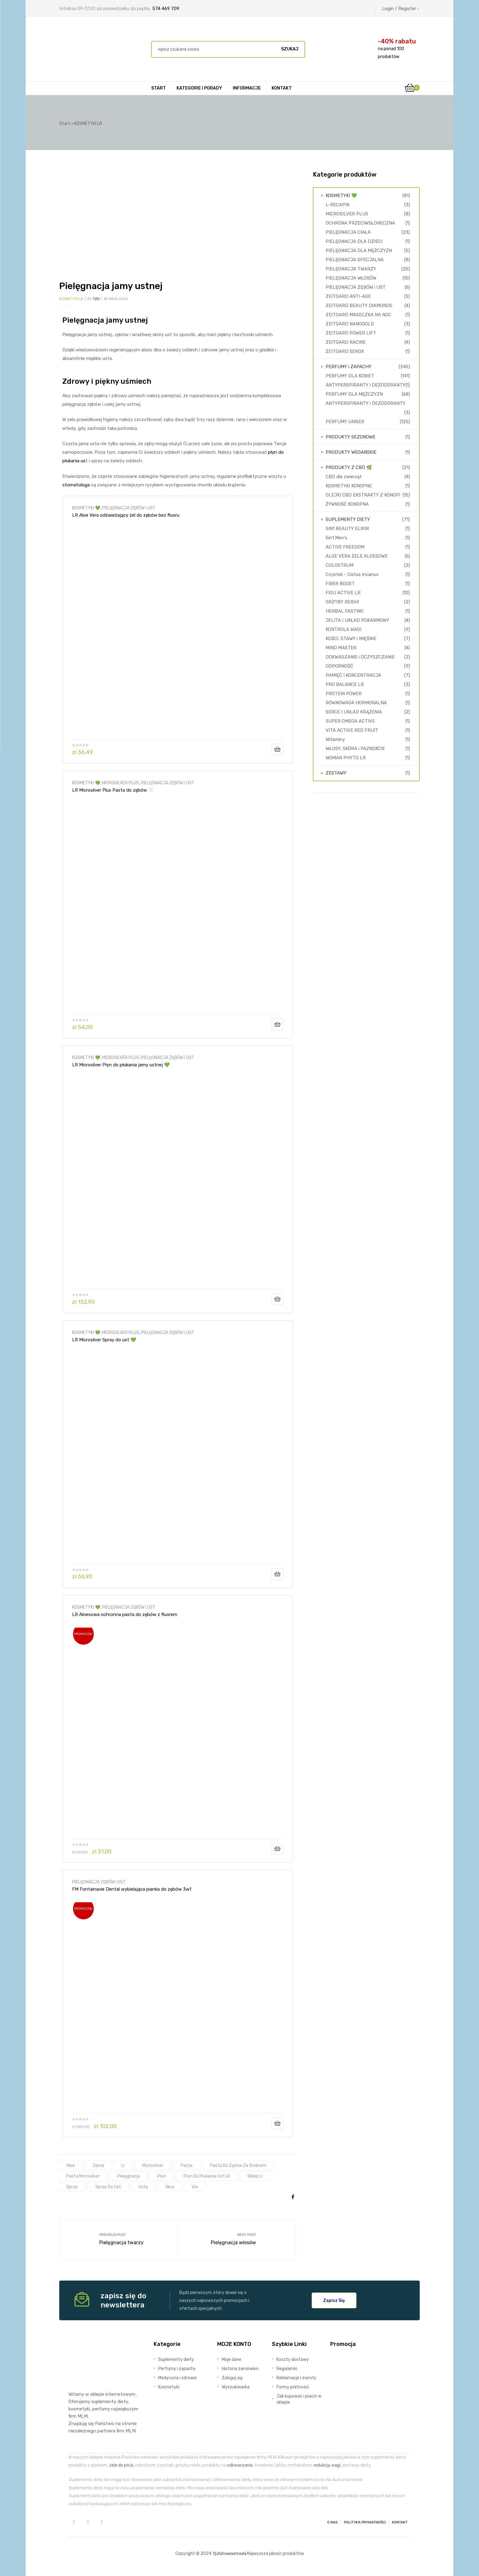 This screenshot has height=2576, width=479. I want to click on ZEITGARD SEROX, so click(345, 351).